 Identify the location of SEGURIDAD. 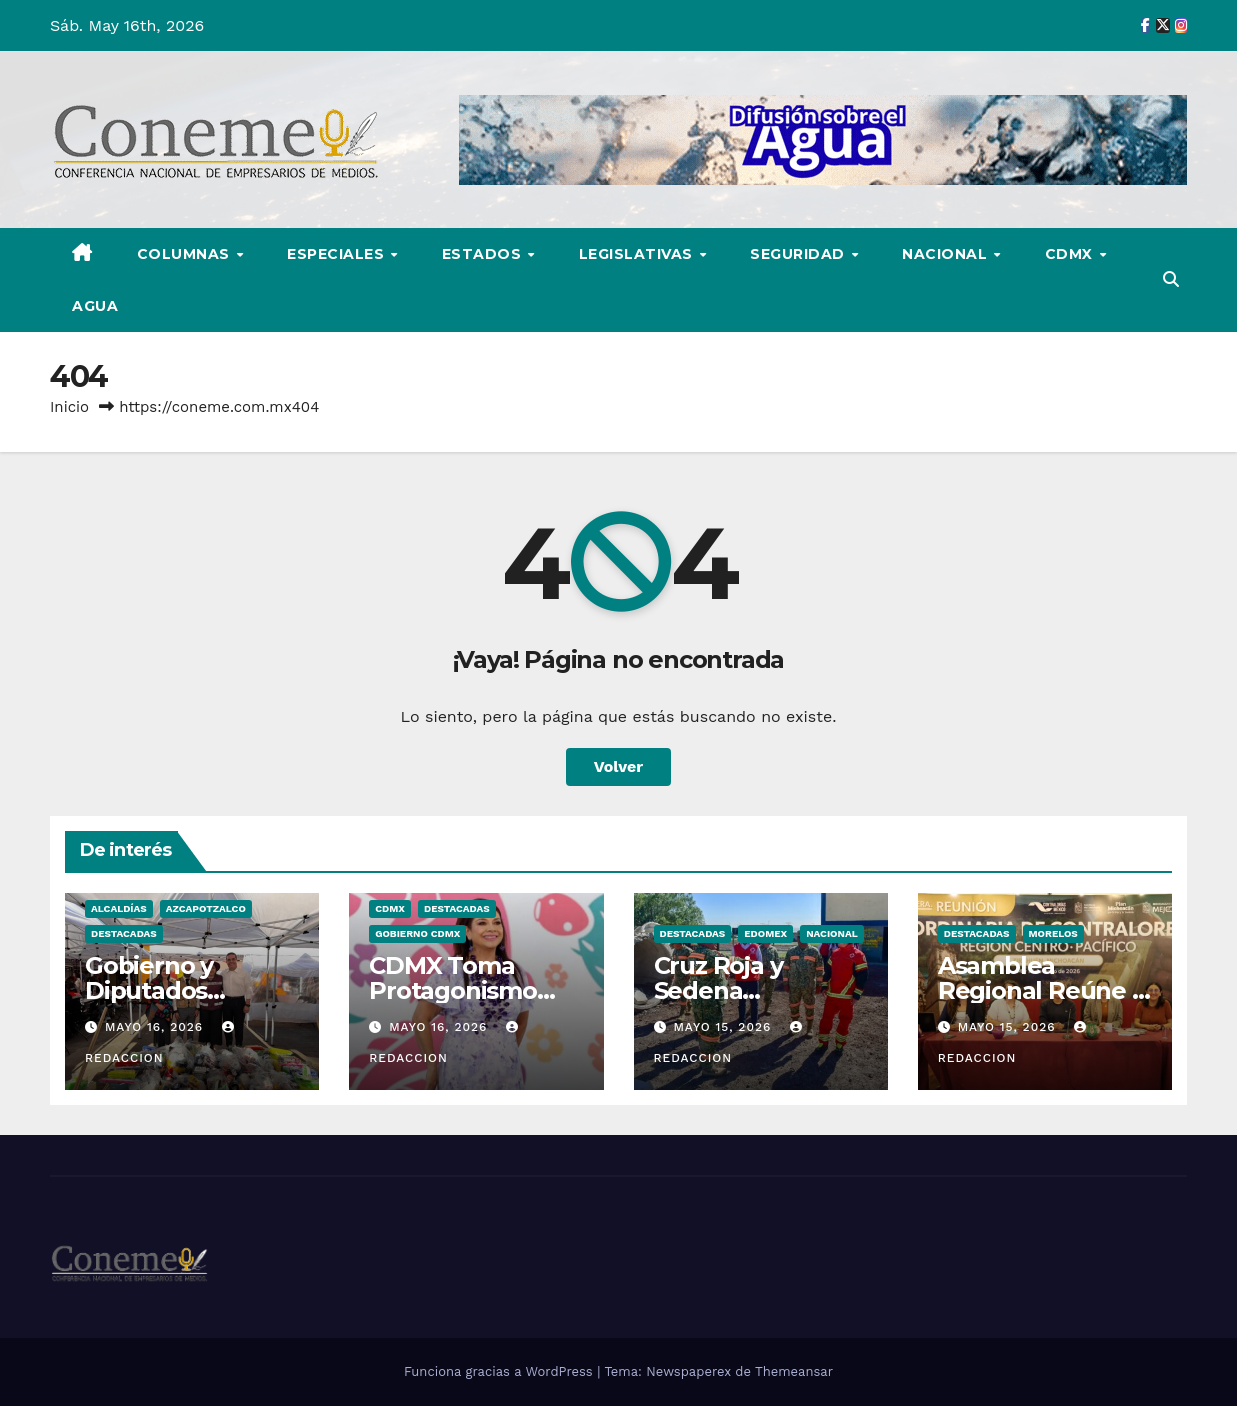
(799, 254).